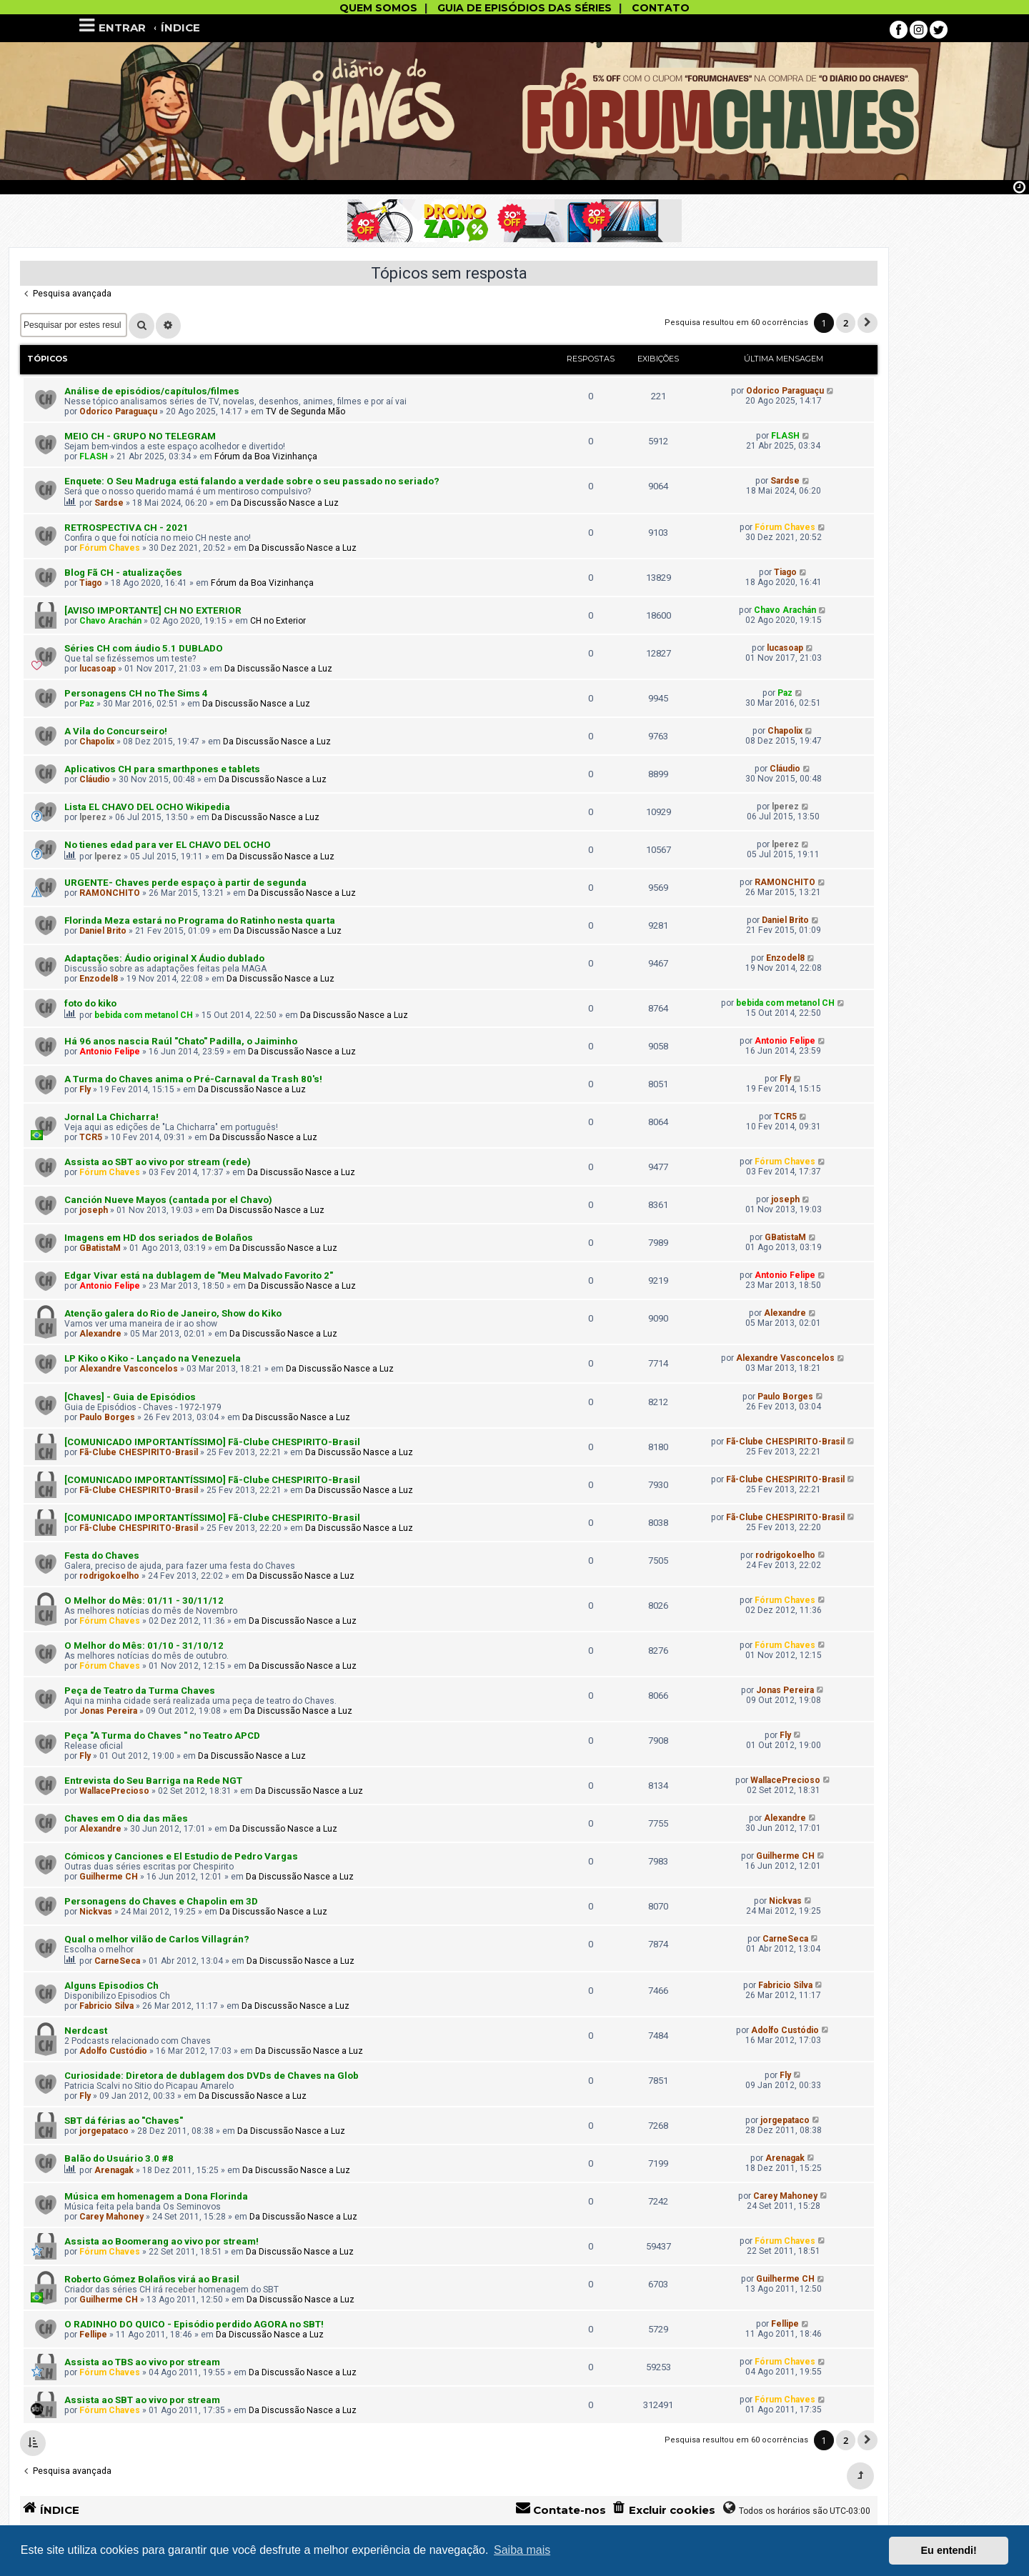  Describe the element at coordinates (151, 391) in the screenshot. I see `Análise de episódios/capítulos/filmes` at that location.